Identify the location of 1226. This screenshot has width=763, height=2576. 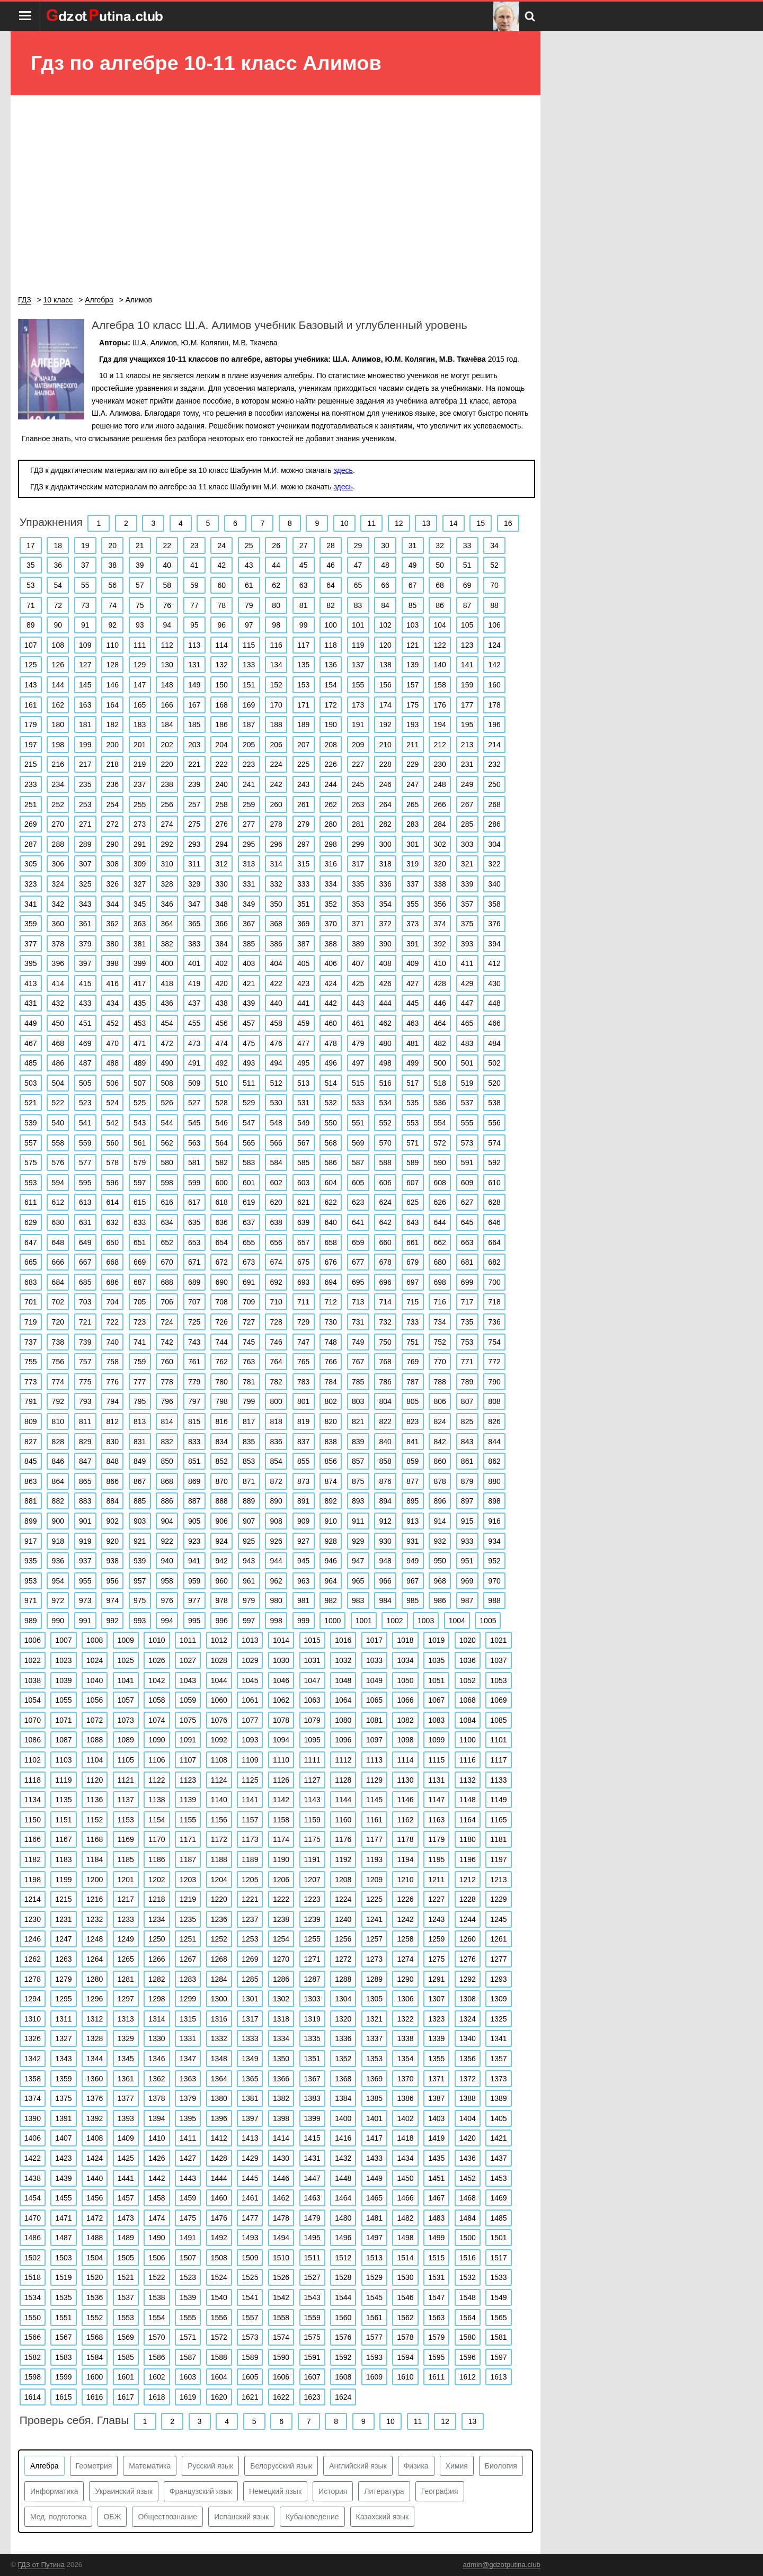
(405, 1899).